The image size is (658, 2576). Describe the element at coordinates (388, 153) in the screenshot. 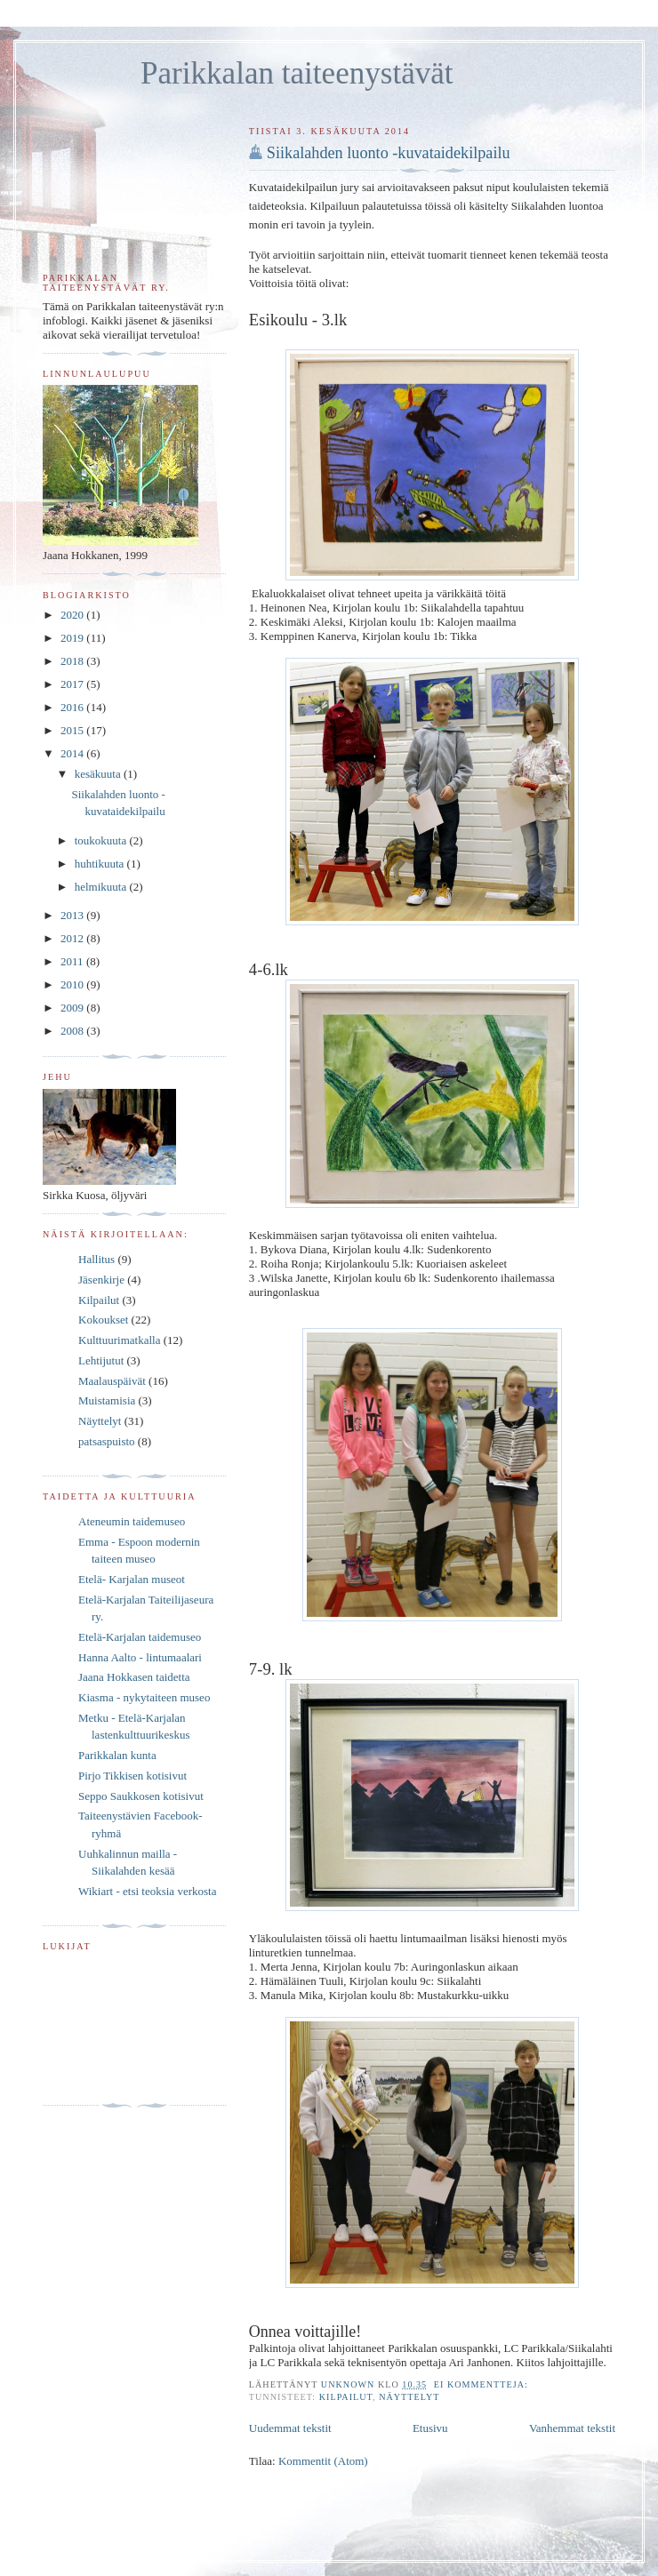

I see `Siikalahden luonto -kuvataidekilpailu` at that location.